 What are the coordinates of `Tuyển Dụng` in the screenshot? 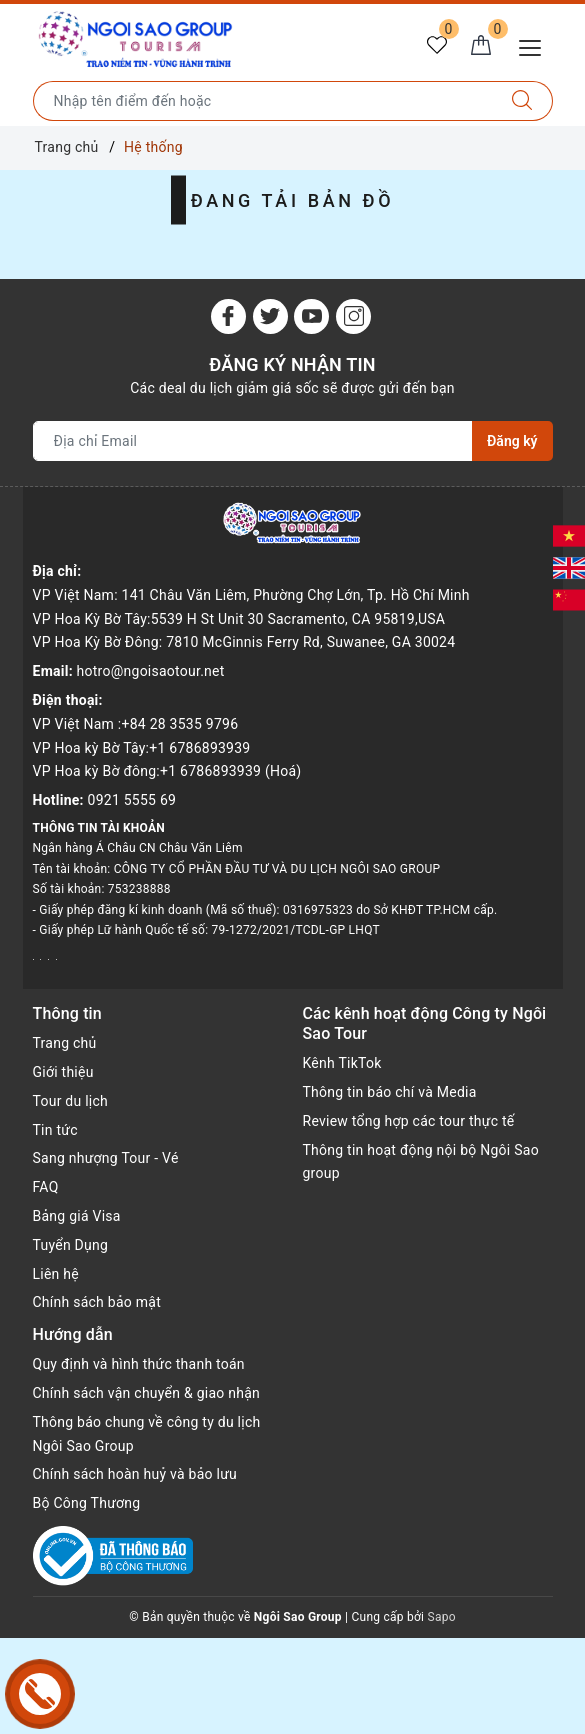 It's located at (71, 1245).